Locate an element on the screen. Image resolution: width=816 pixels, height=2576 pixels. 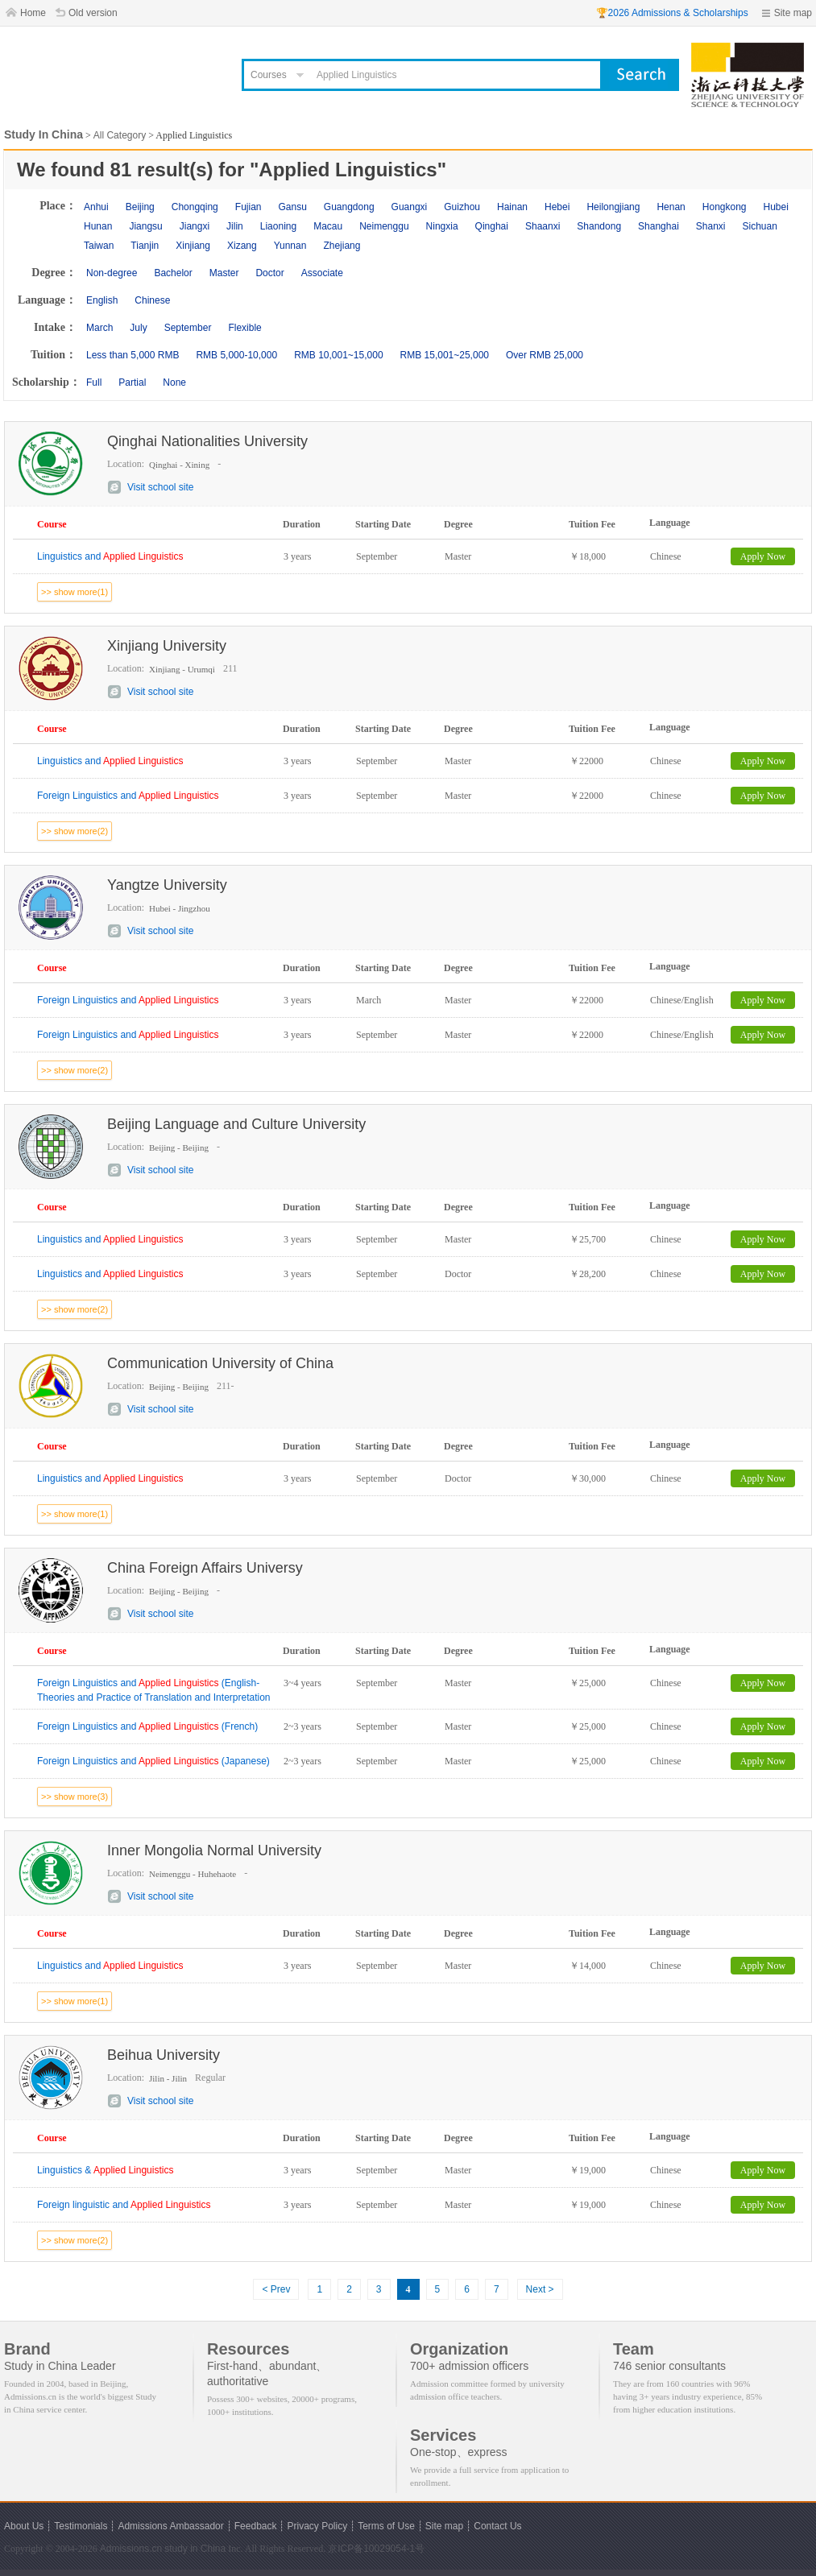
Apply Now is located at coordinates (762, 556).